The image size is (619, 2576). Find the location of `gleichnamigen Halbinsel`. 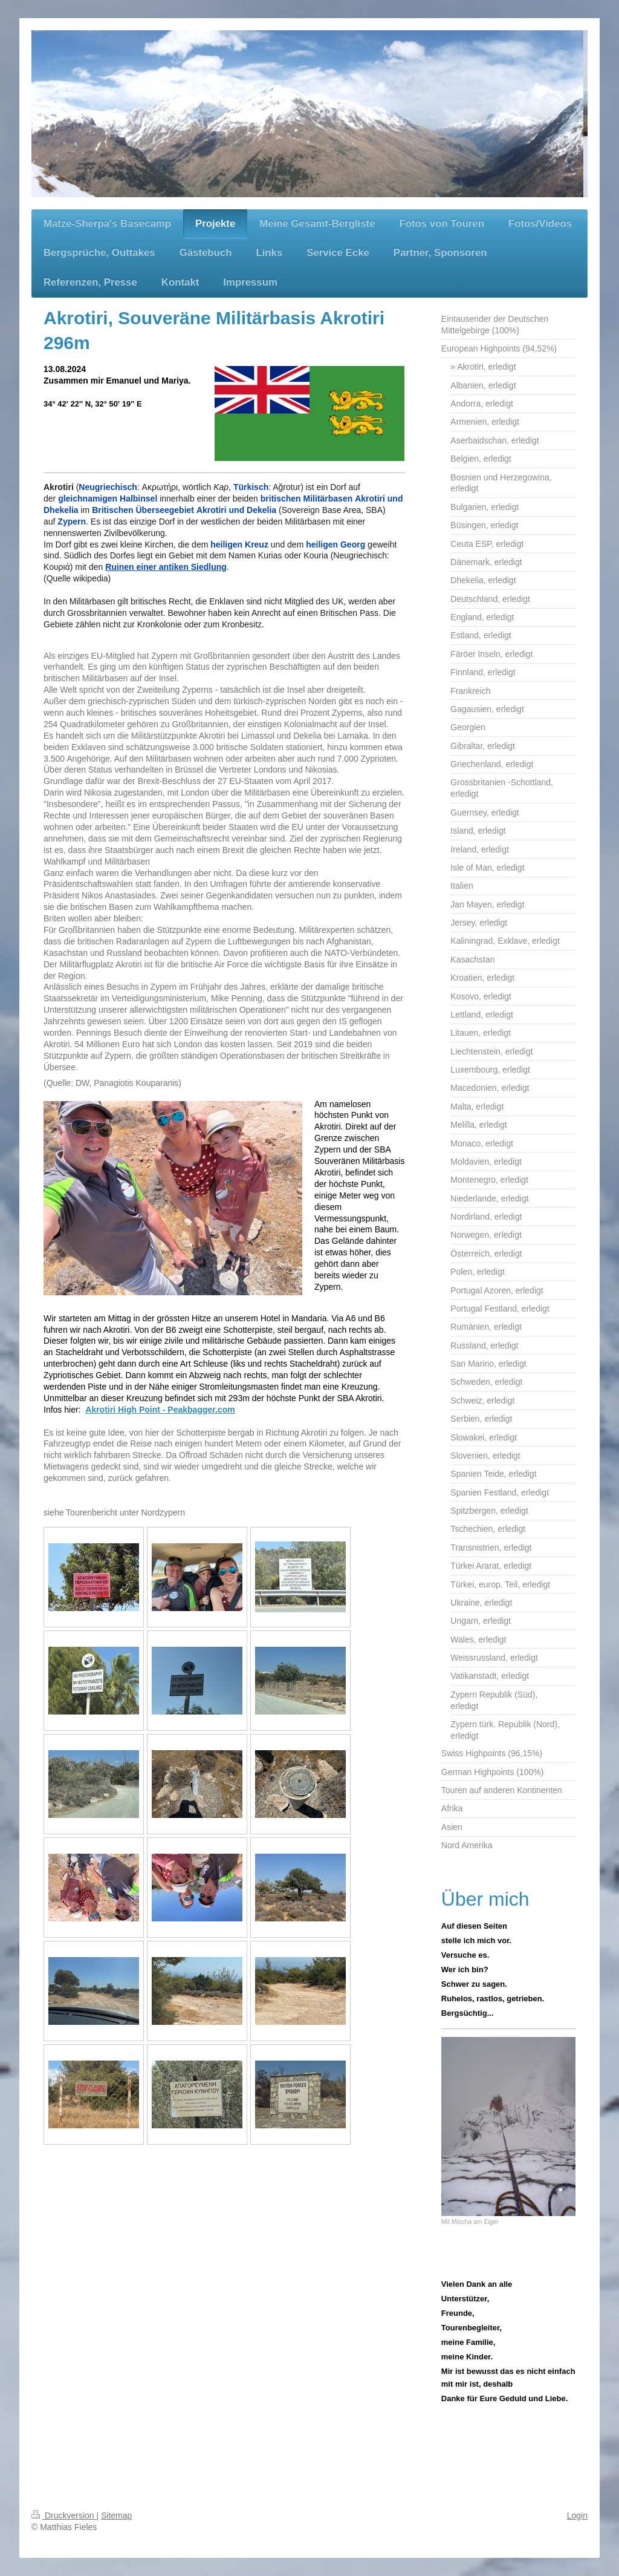

gleichnamigen Halbinsel is located at coordinates (107, 498).